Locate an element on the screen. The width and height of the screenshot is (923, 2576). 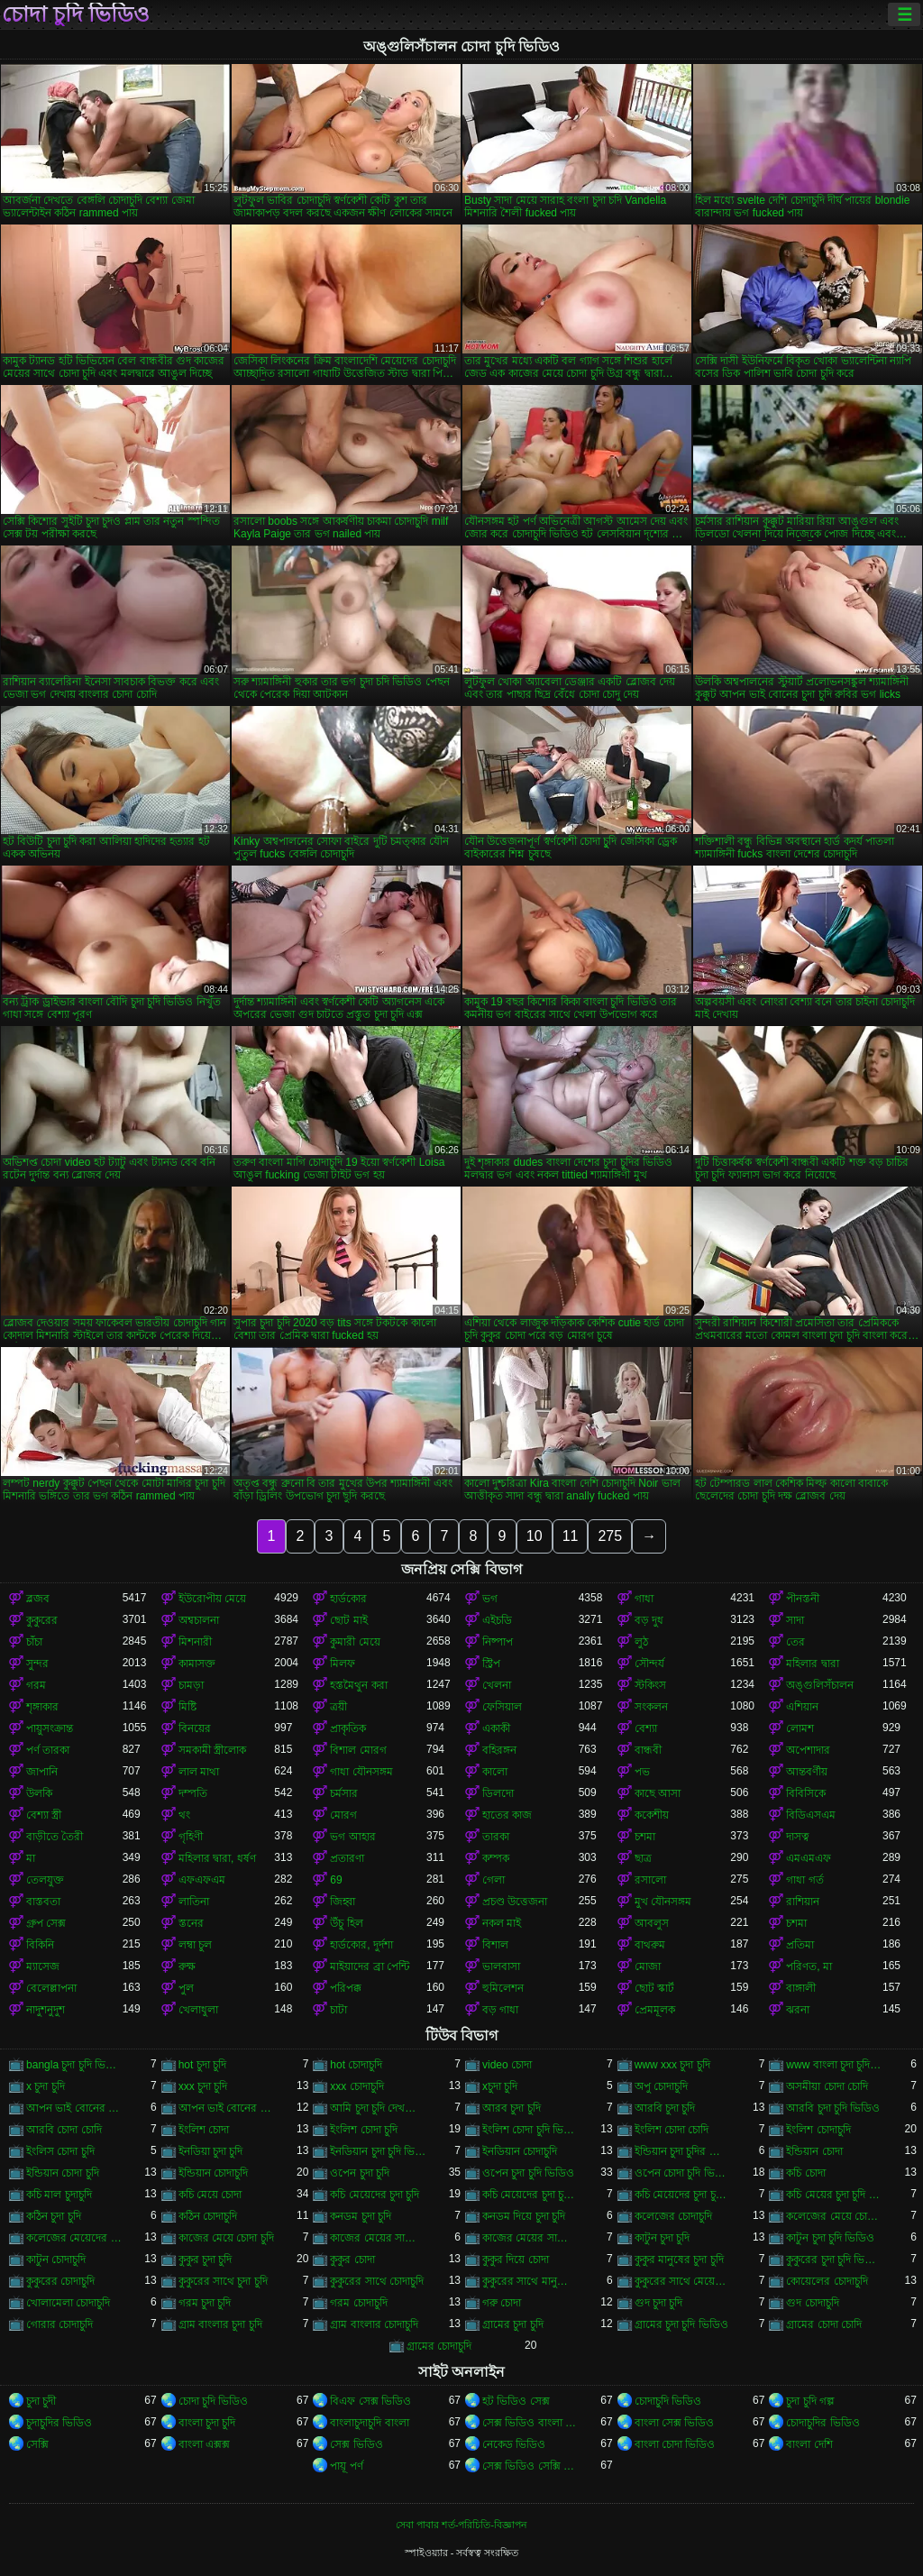
ব্লজব is located at coordinates (38, 1598).